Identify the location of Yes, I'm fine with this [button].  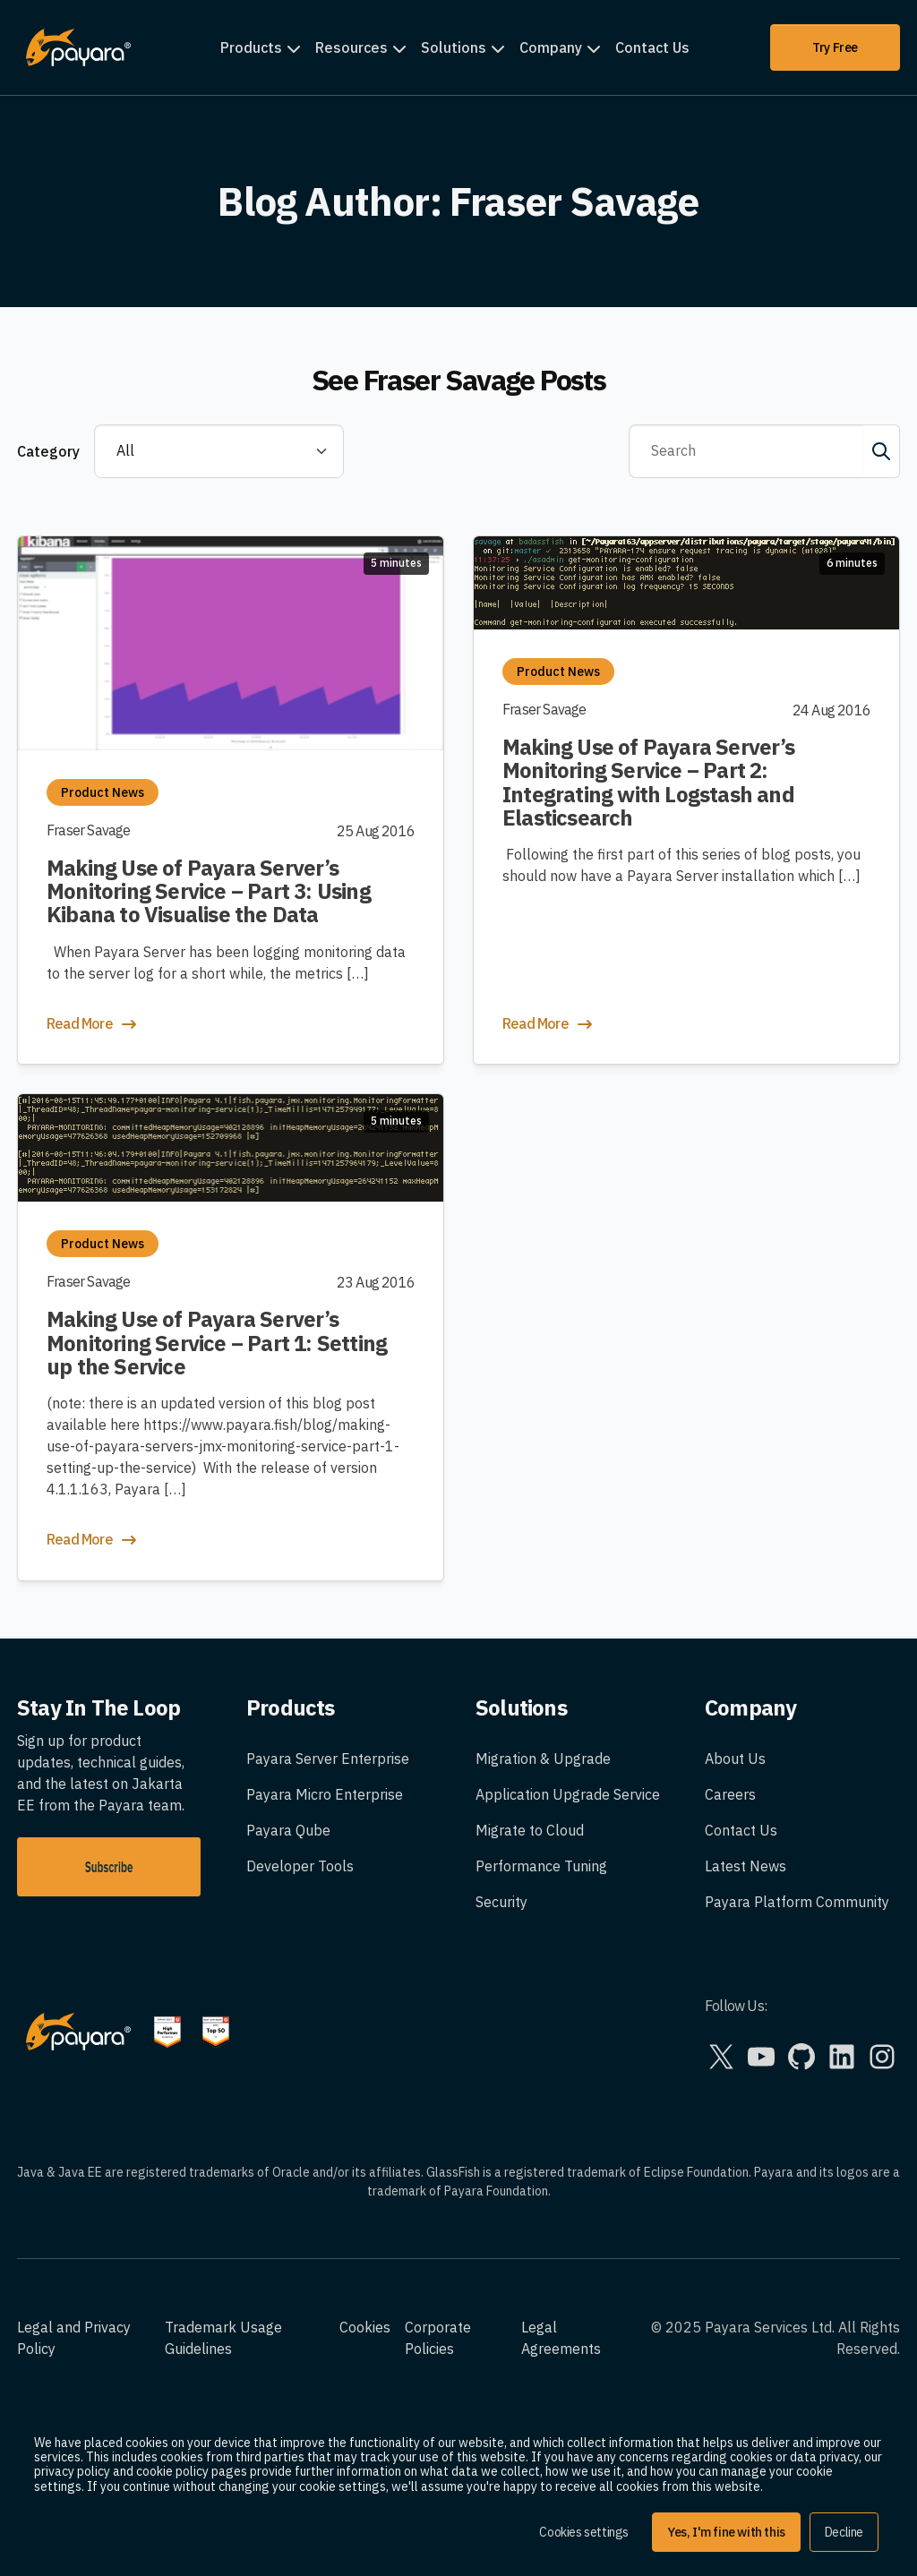
(726, 2532).